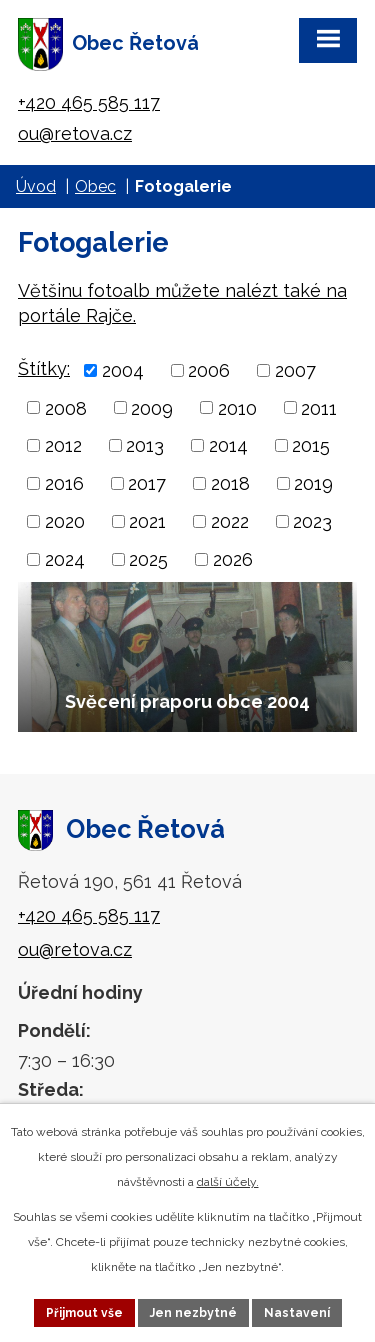  I want to click on 2023, so click(312, 521).